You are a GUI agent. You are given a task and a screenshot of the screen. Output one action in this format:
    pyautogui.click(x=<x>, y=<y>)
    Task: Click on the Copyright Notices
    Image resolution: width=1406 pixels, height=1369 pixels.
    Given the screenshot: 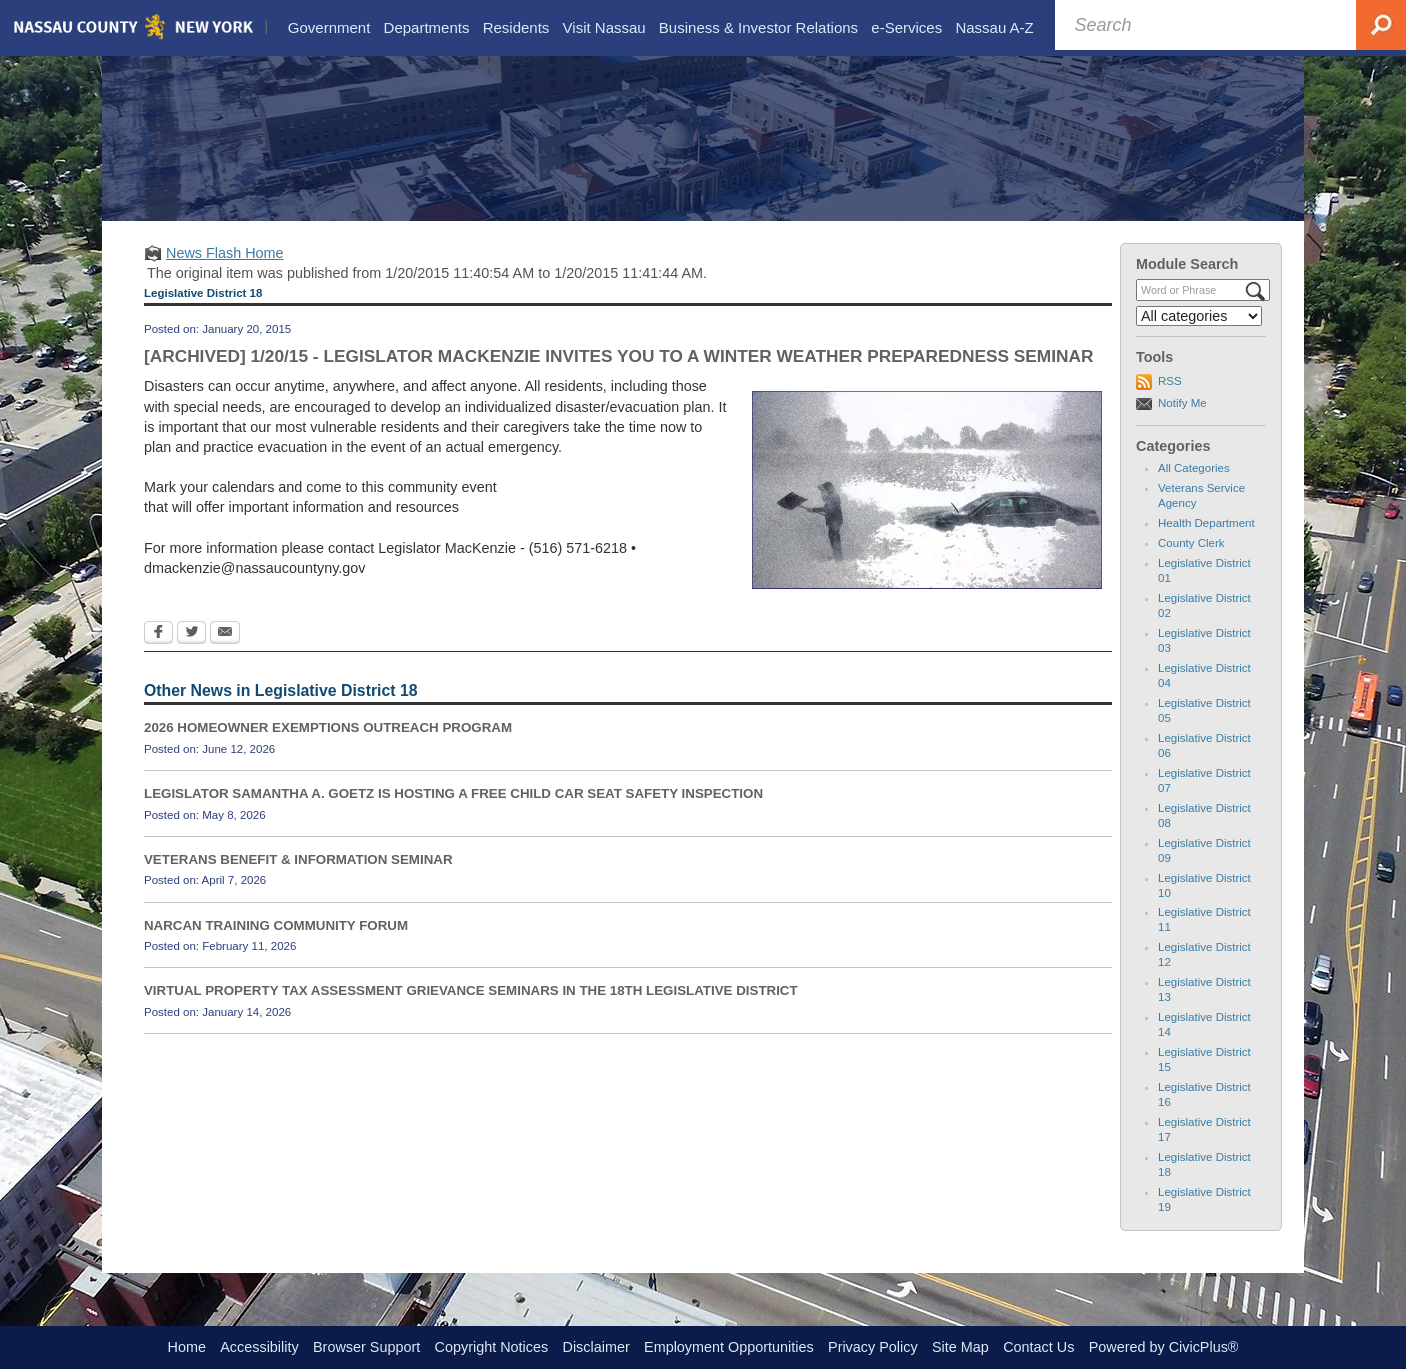 What is the action you would take?
    pyautogui.click(x=492, y=1347)
    